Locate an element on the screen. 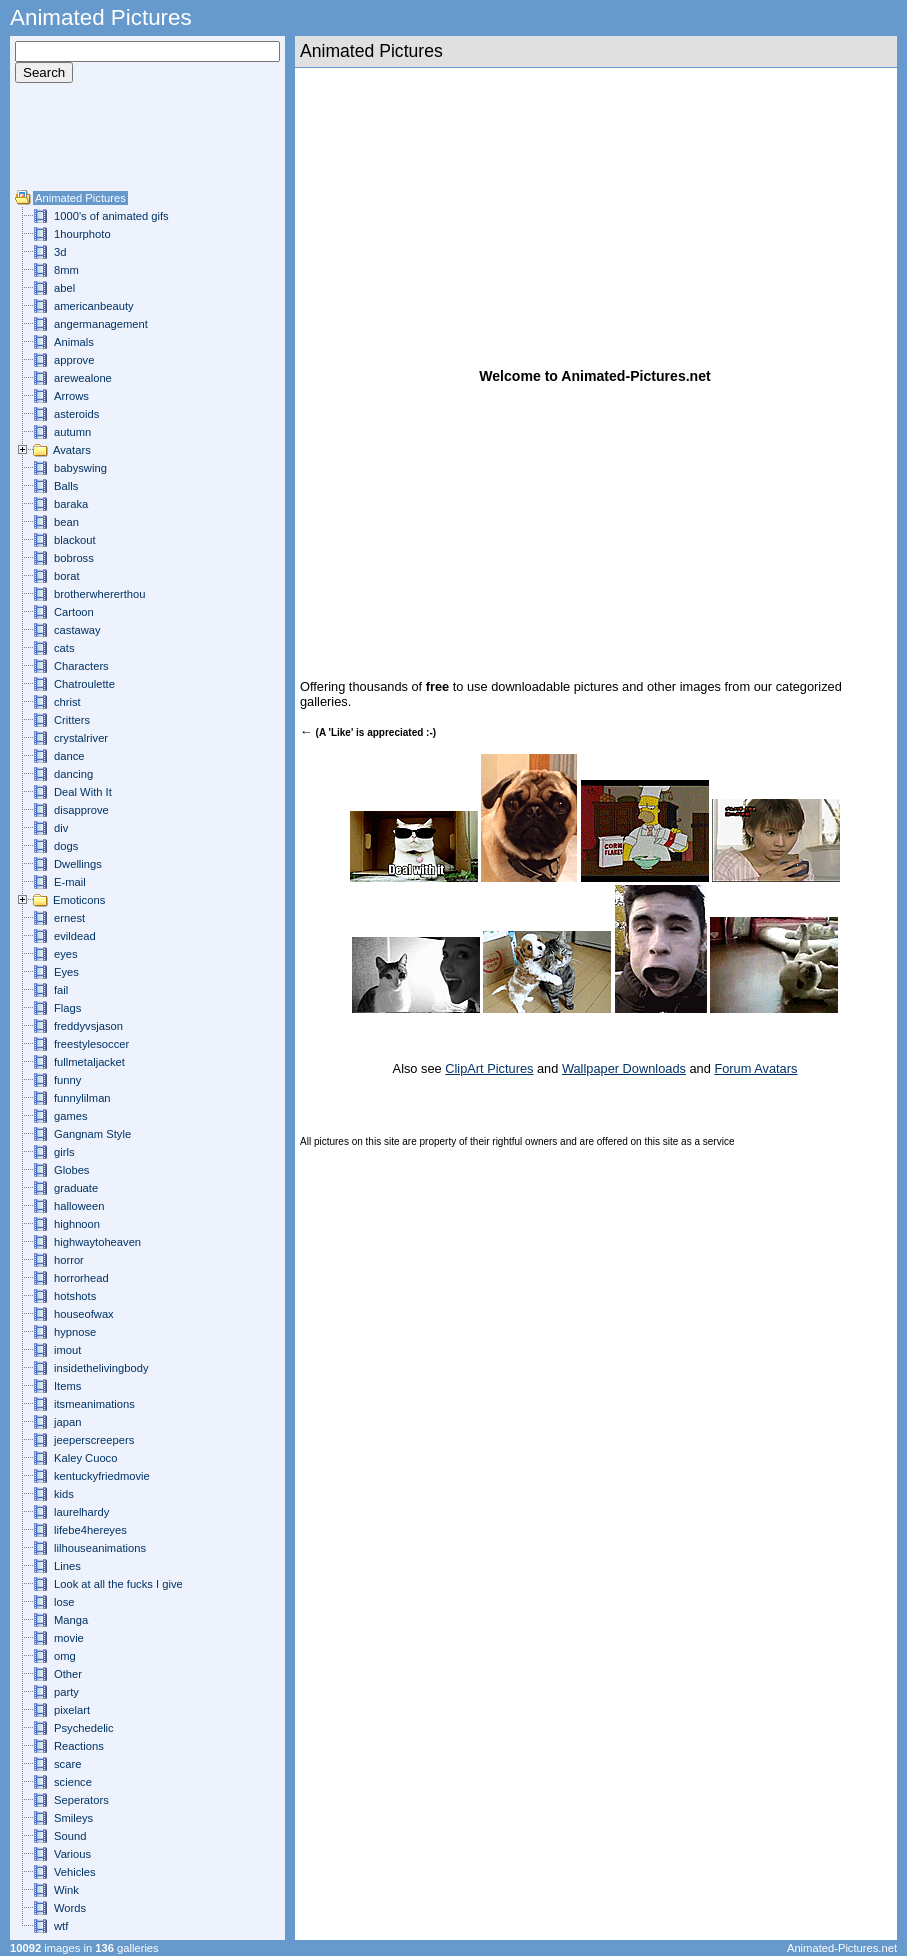 The width and height of the screenshot is (907, 1956). Arrows is located at coordinates (71, 396).